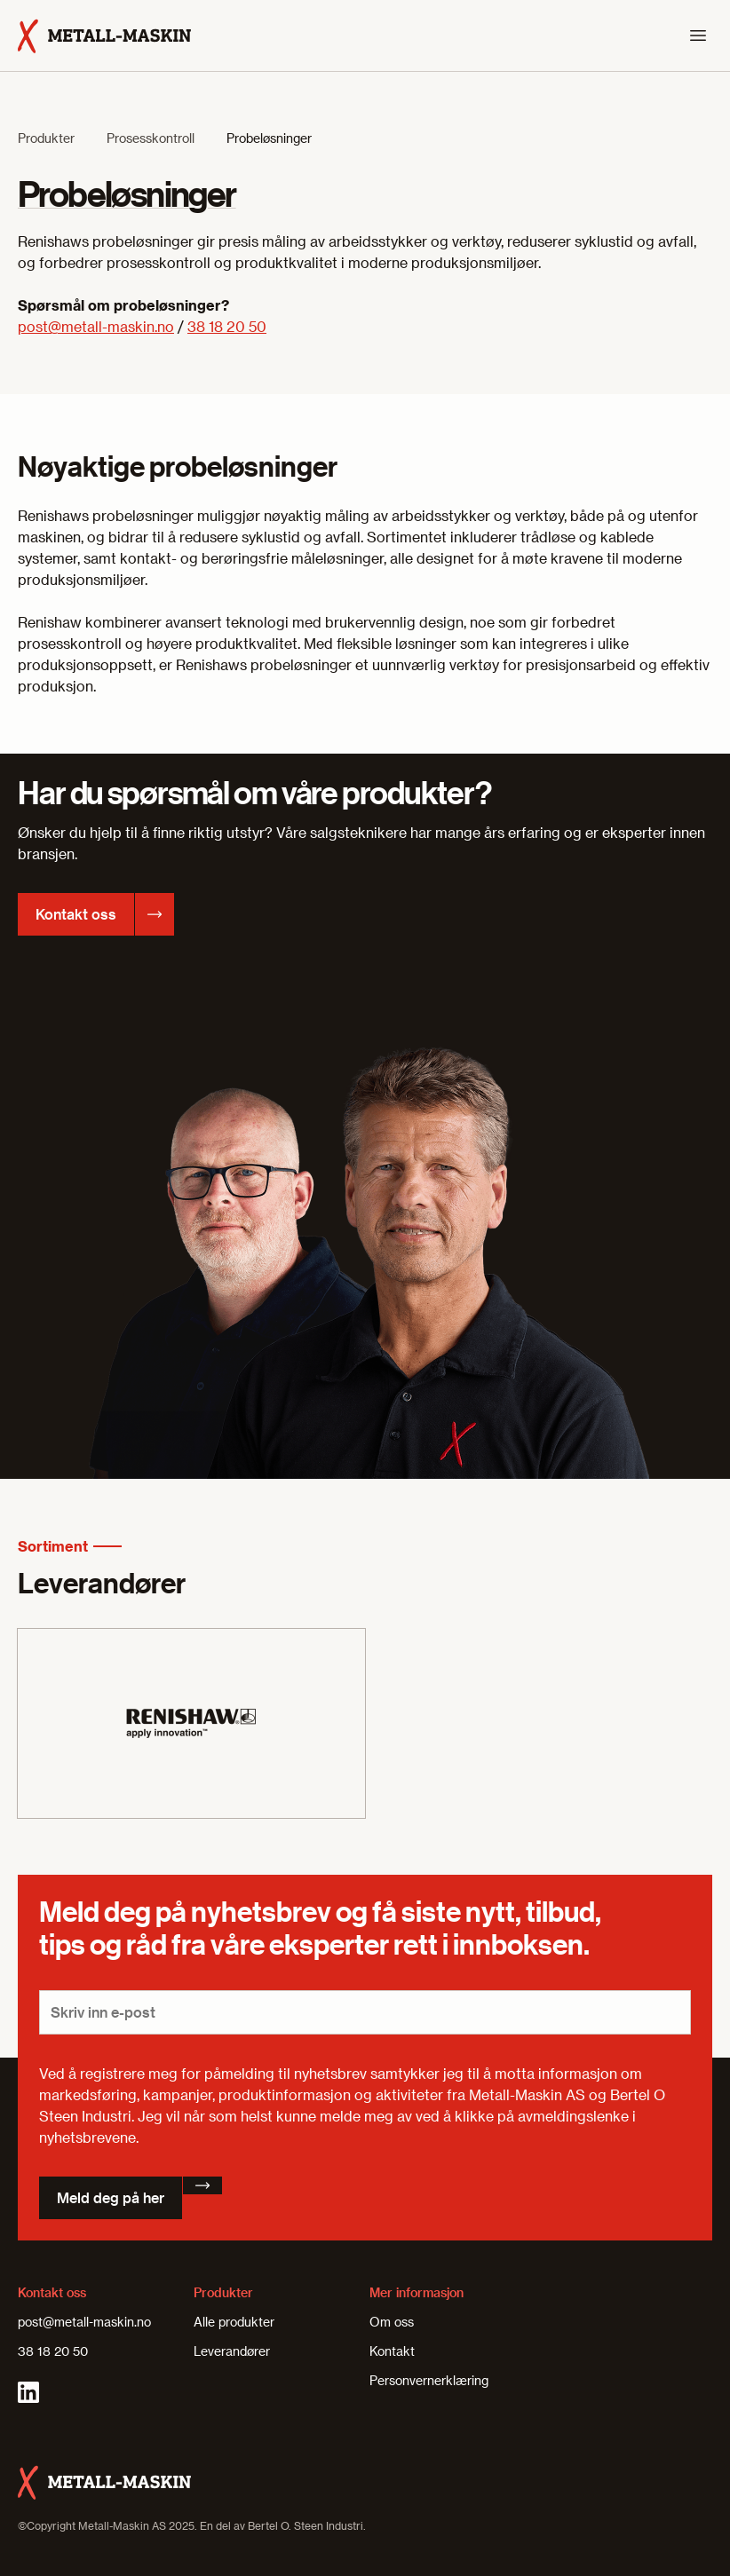 Image resolution: width=730 pixels, height=2576 pixels. Describe the element at coordinates (391, 2321) in the screenshot. I see `Om oss` at that location.